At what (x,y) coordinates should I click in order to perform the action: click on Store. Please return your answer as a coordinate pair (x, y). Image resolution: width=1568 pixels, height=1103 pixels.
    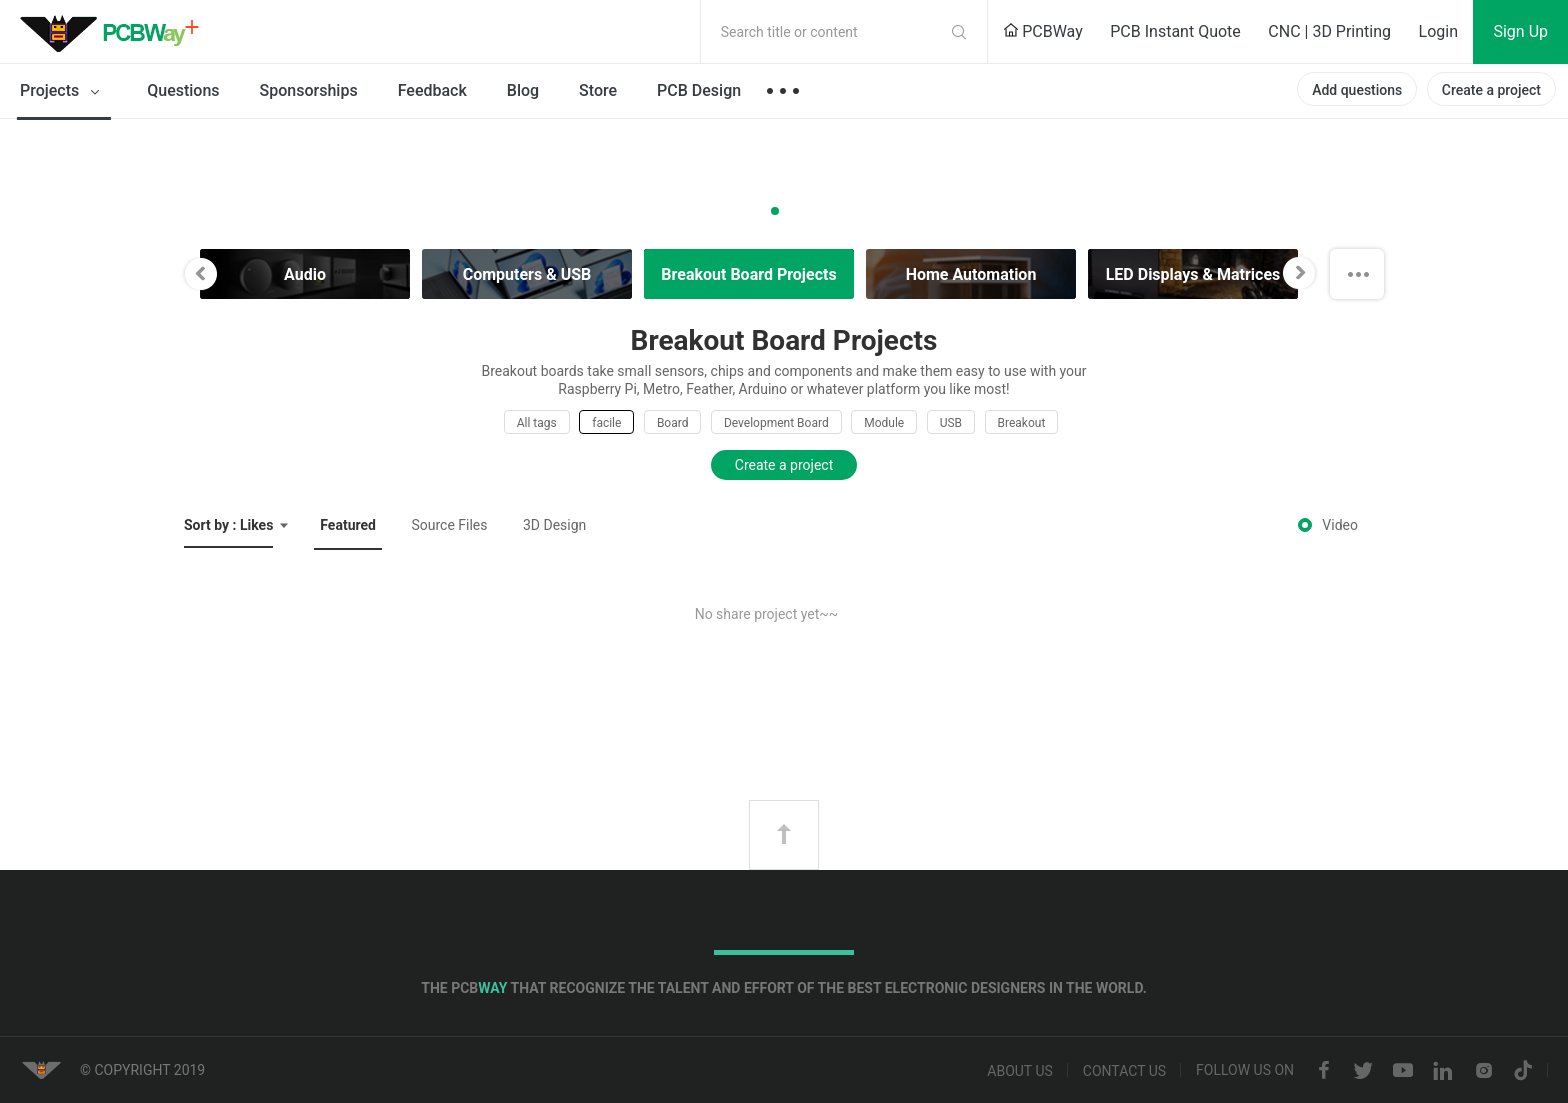
    Looking at the image, I should click on (598, 90).